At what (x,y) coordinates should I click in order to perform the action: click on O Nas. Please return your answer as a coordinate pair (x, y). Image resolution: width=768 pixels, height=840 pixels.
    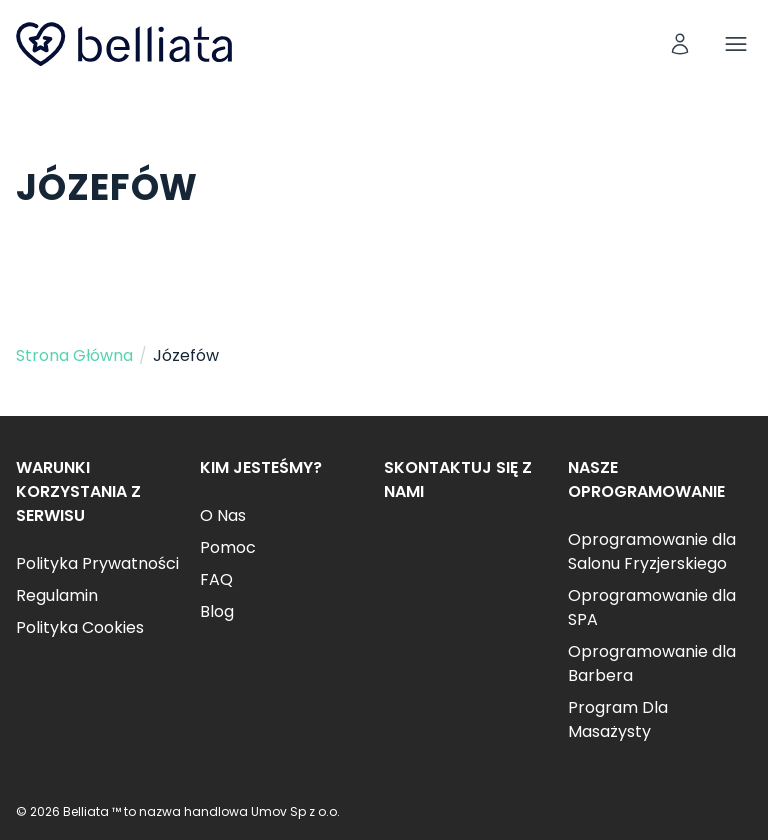
    Looking at the image, I should click on (223, 515).